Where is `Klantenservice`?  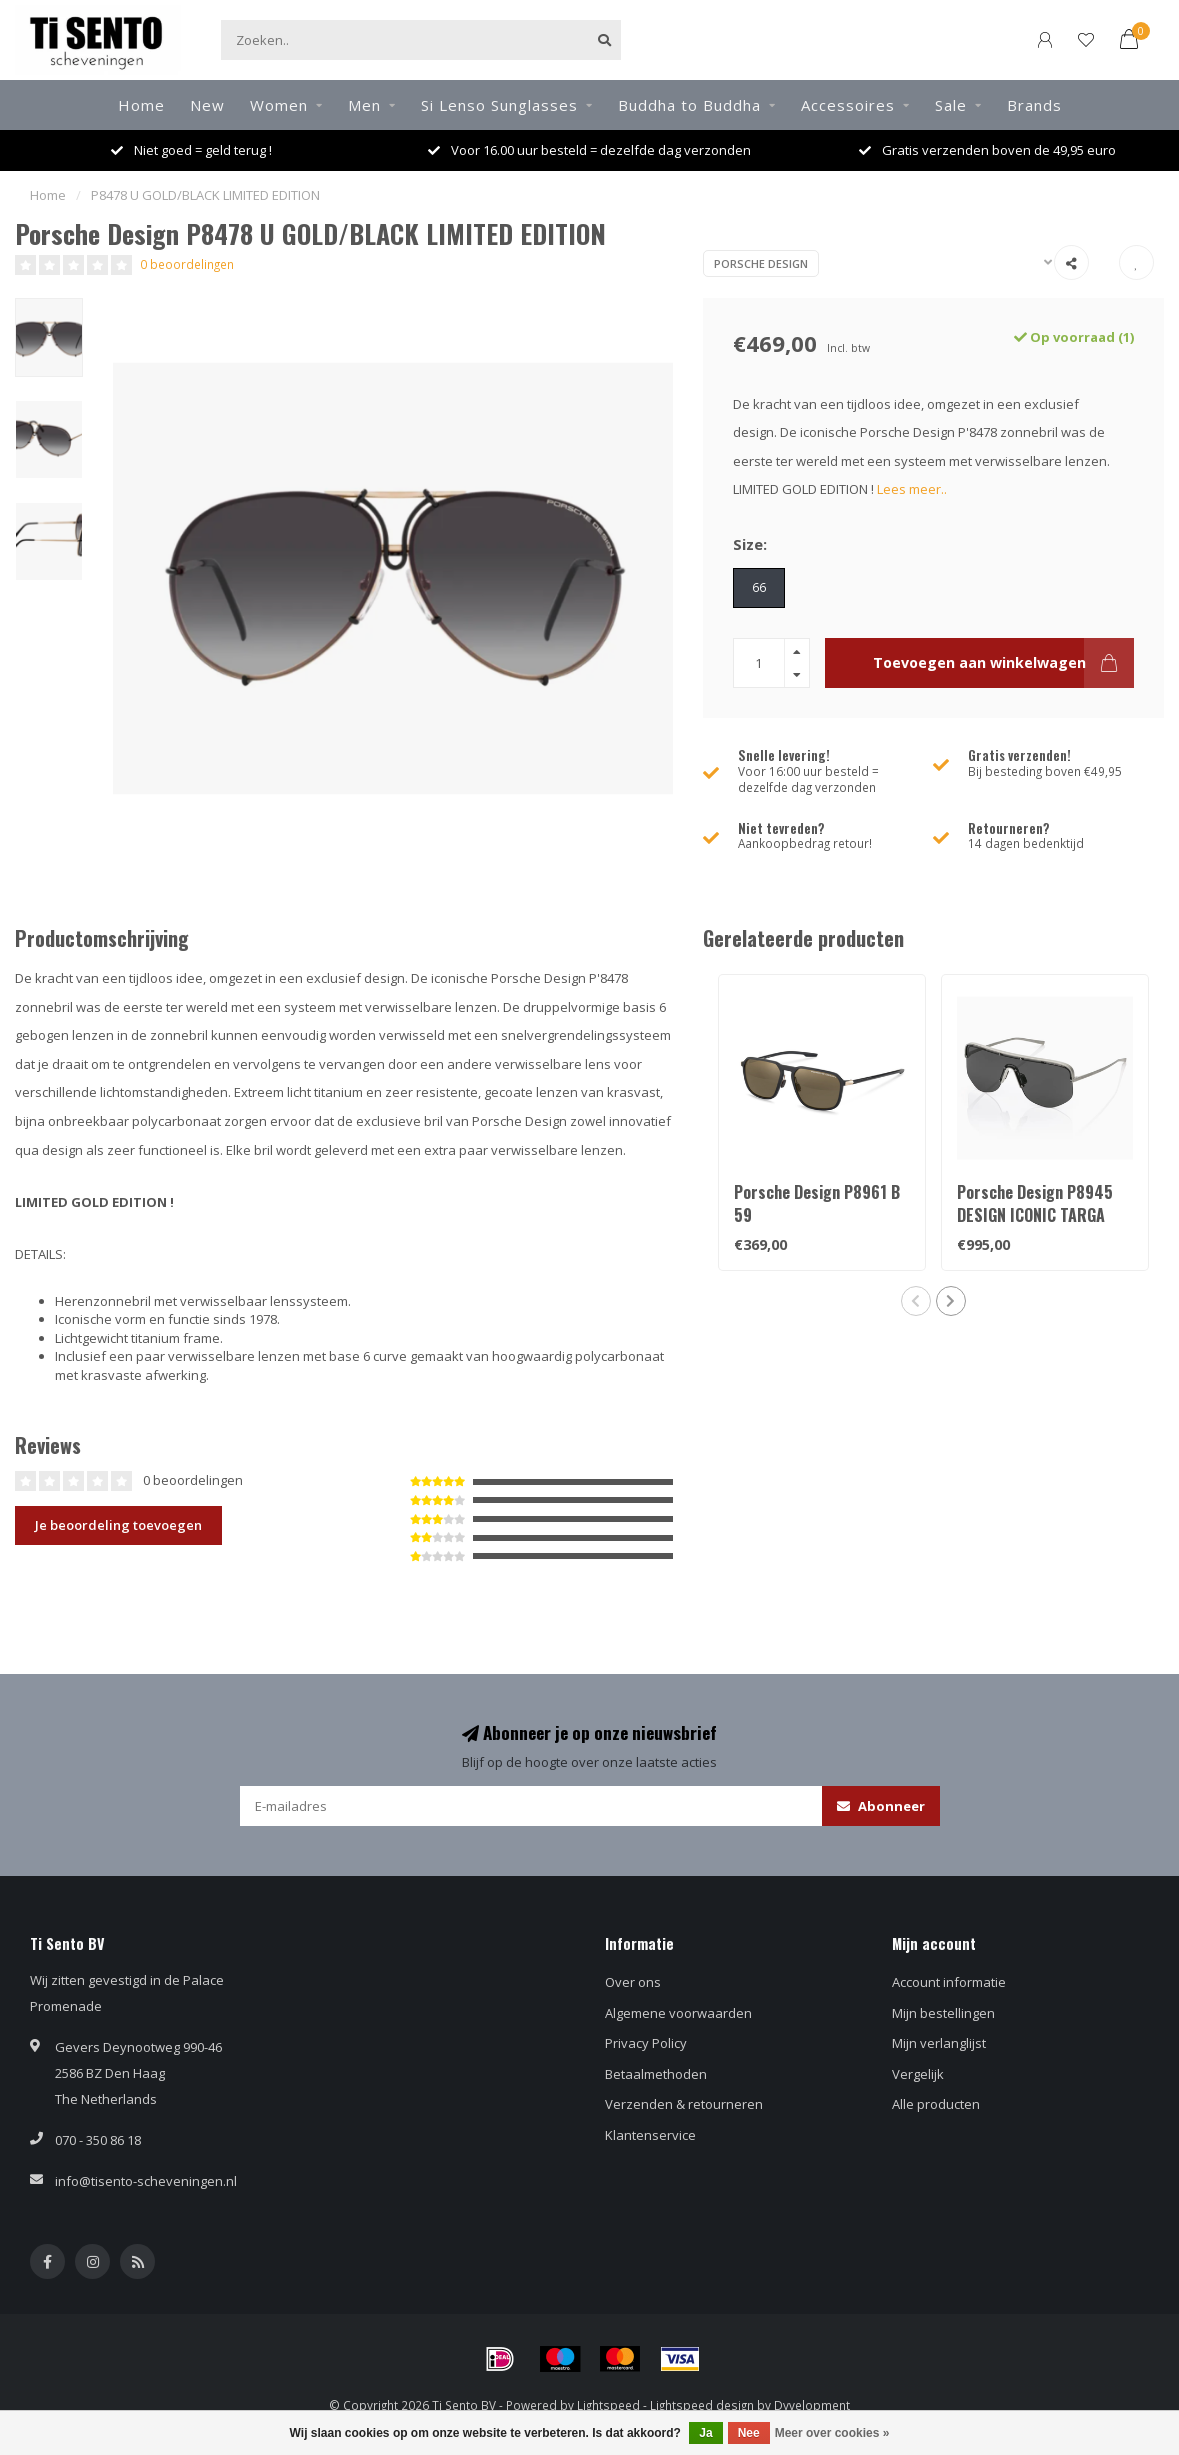
Klantenservice is located at coordinates (650, 2135).